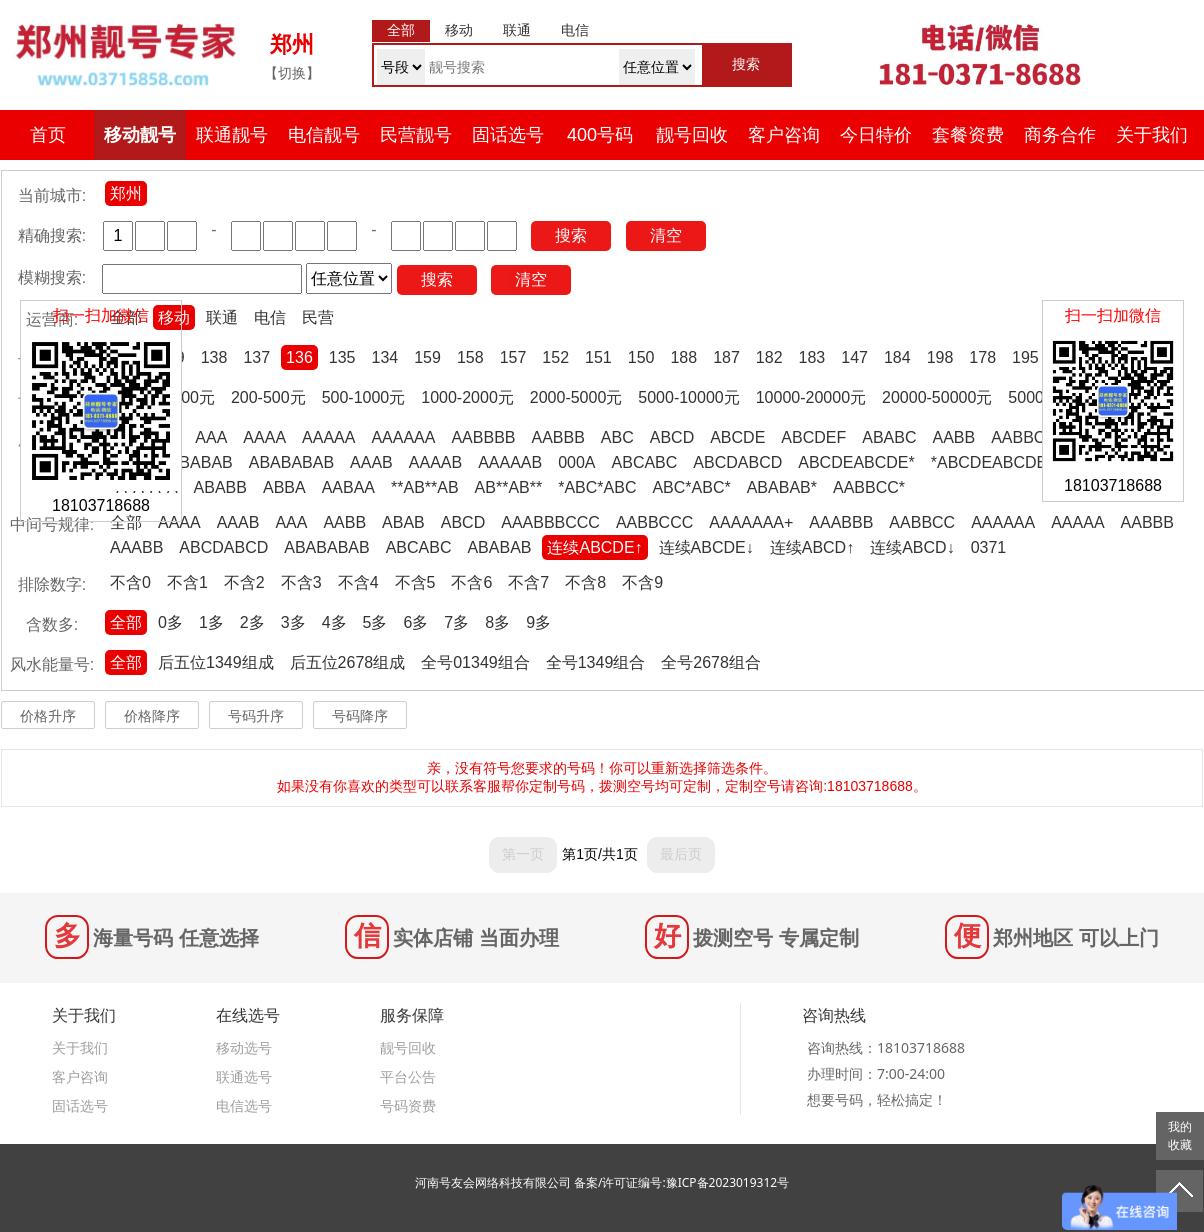 This screenshot has width=1204, height=1232. What do you see at coordinates (726, 357) in the screenshot?
I see `187` at bounding box center [726, 357].